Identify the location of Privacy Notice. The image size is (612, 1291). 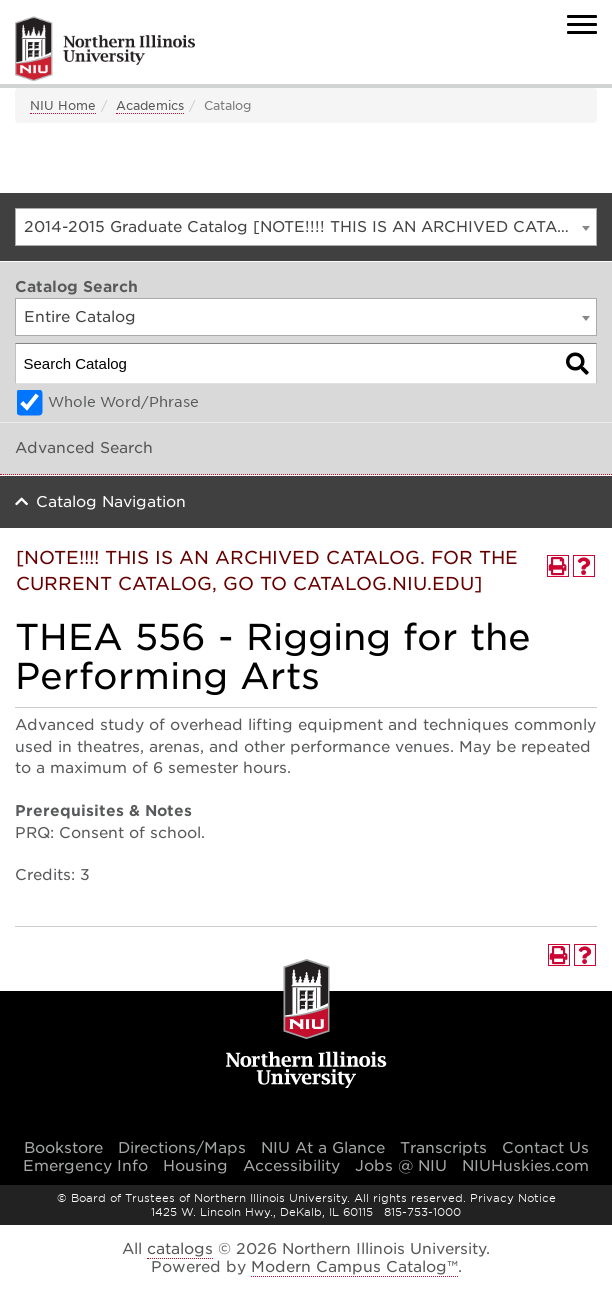
(513, 1198).